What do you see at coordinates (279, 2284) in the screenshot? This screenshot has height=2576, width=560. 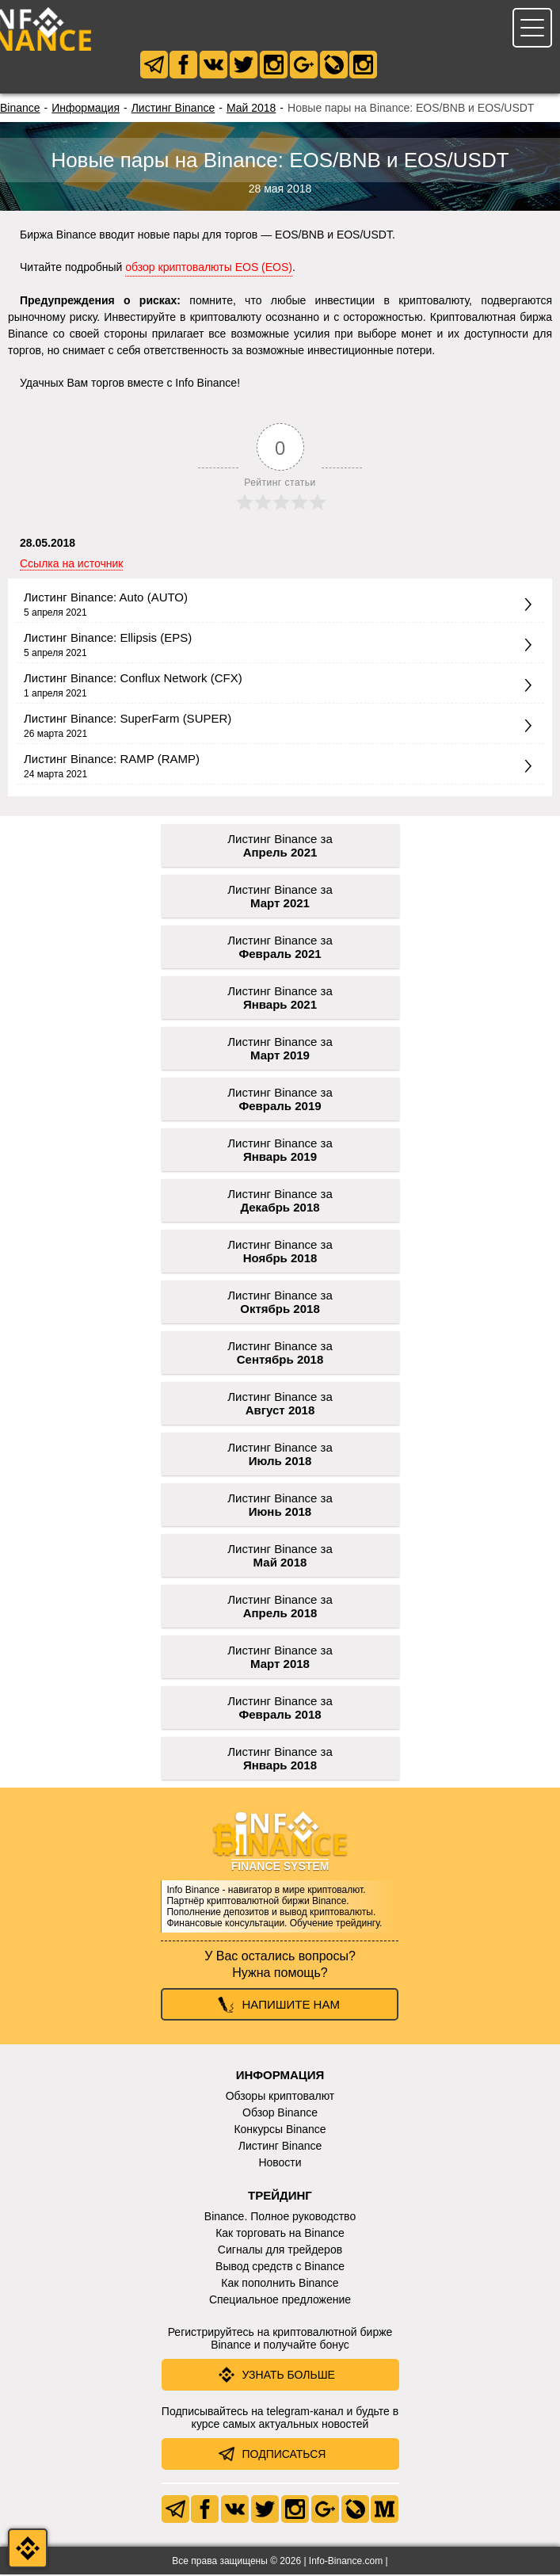 I see `Как пополнить Binance` at bounding box center [279, 2284].